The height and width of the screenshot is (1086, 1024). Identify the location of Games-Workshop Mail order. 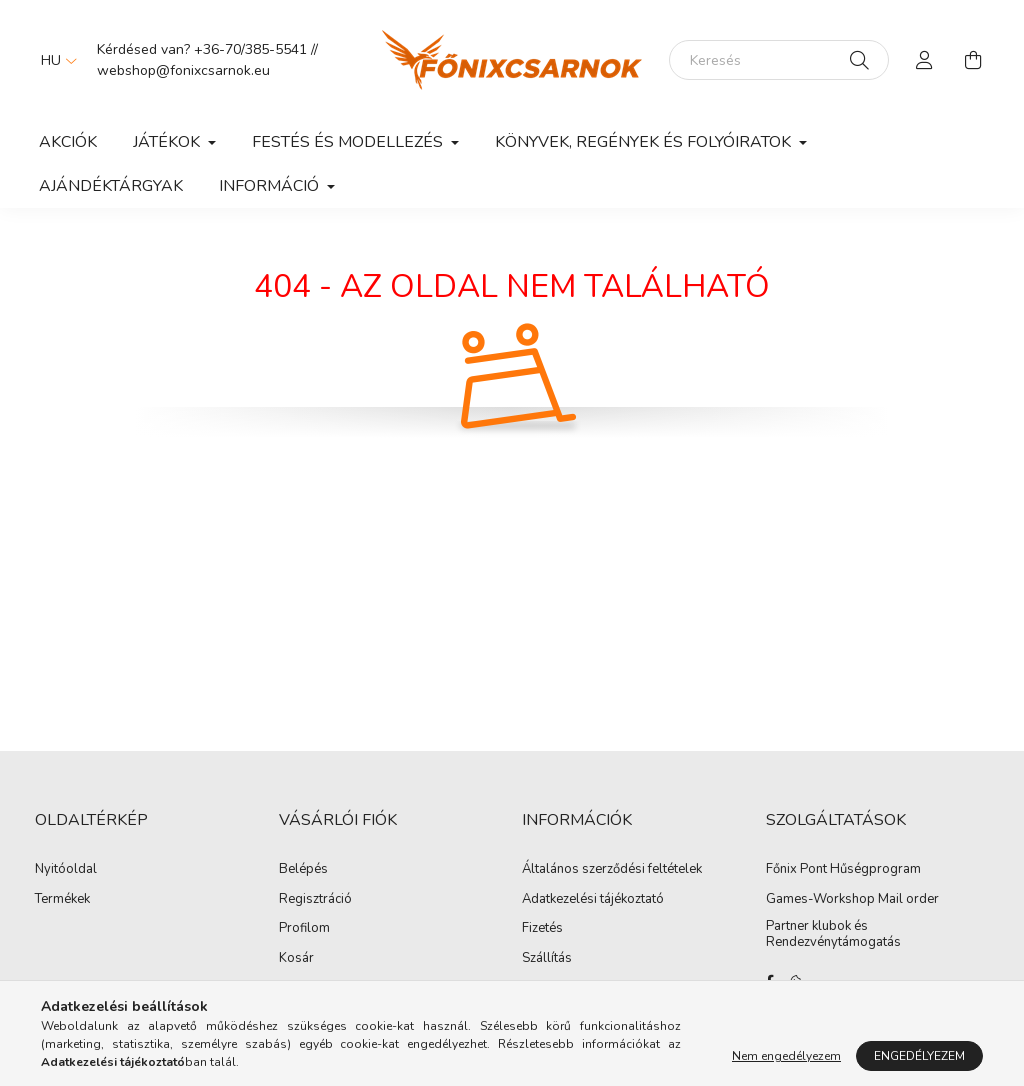
(852, 900).